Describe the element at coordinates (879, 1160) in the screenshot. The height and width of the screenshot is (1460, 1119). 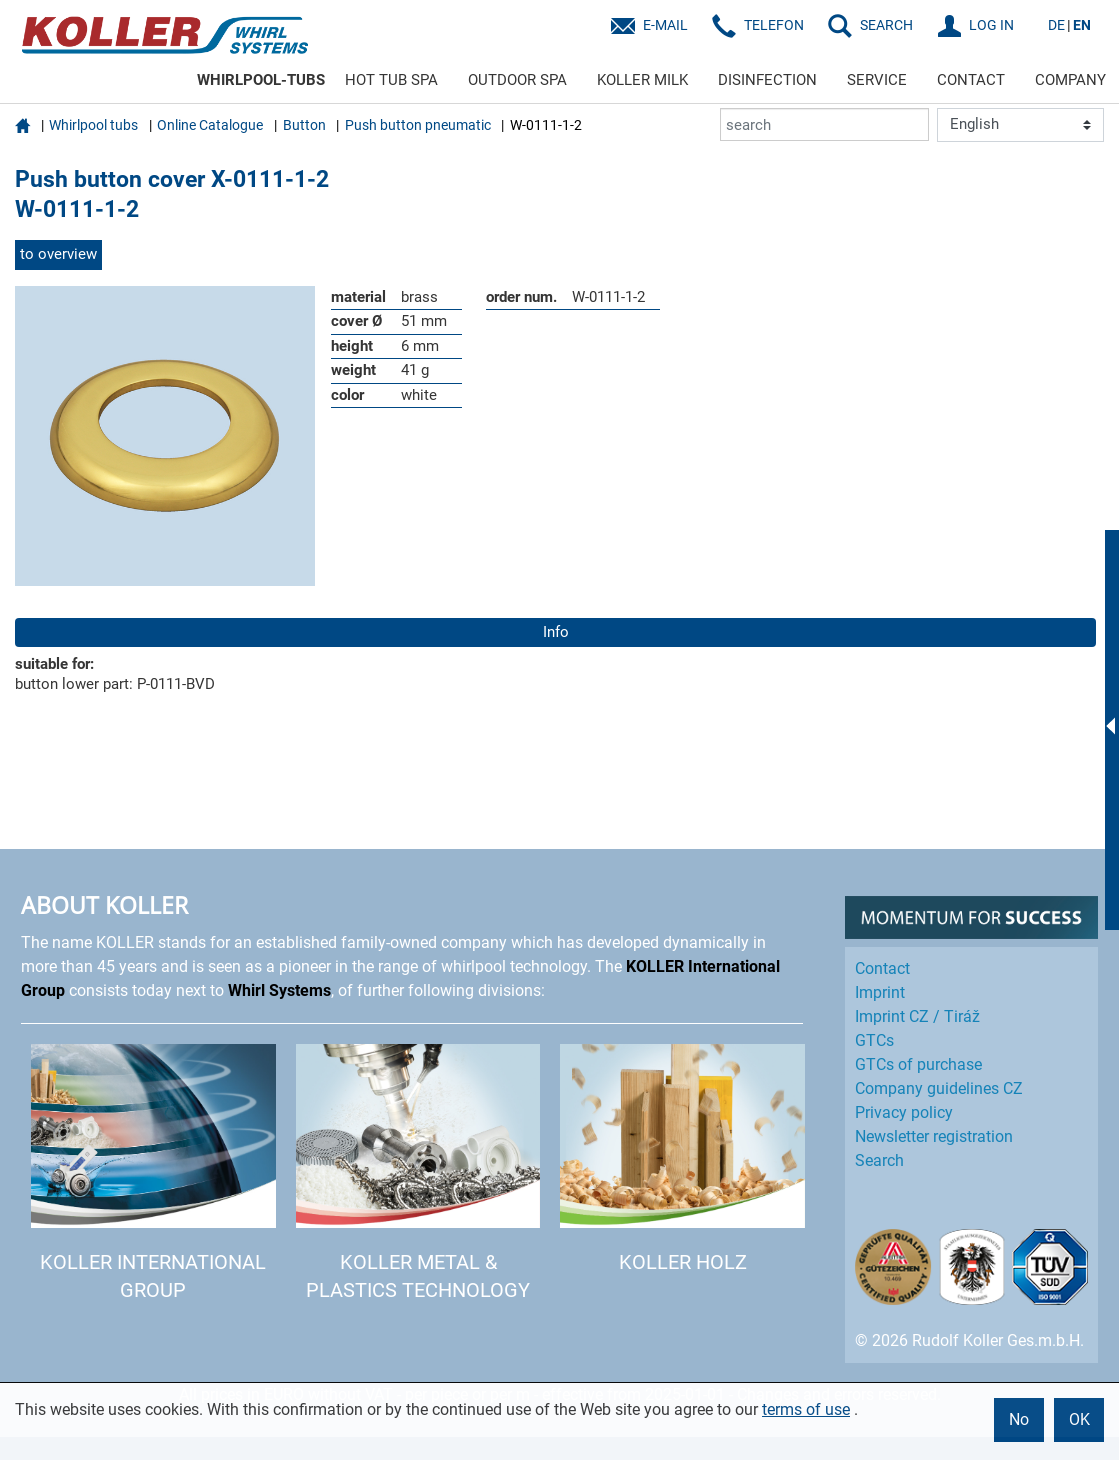
I see `Search` at that location.